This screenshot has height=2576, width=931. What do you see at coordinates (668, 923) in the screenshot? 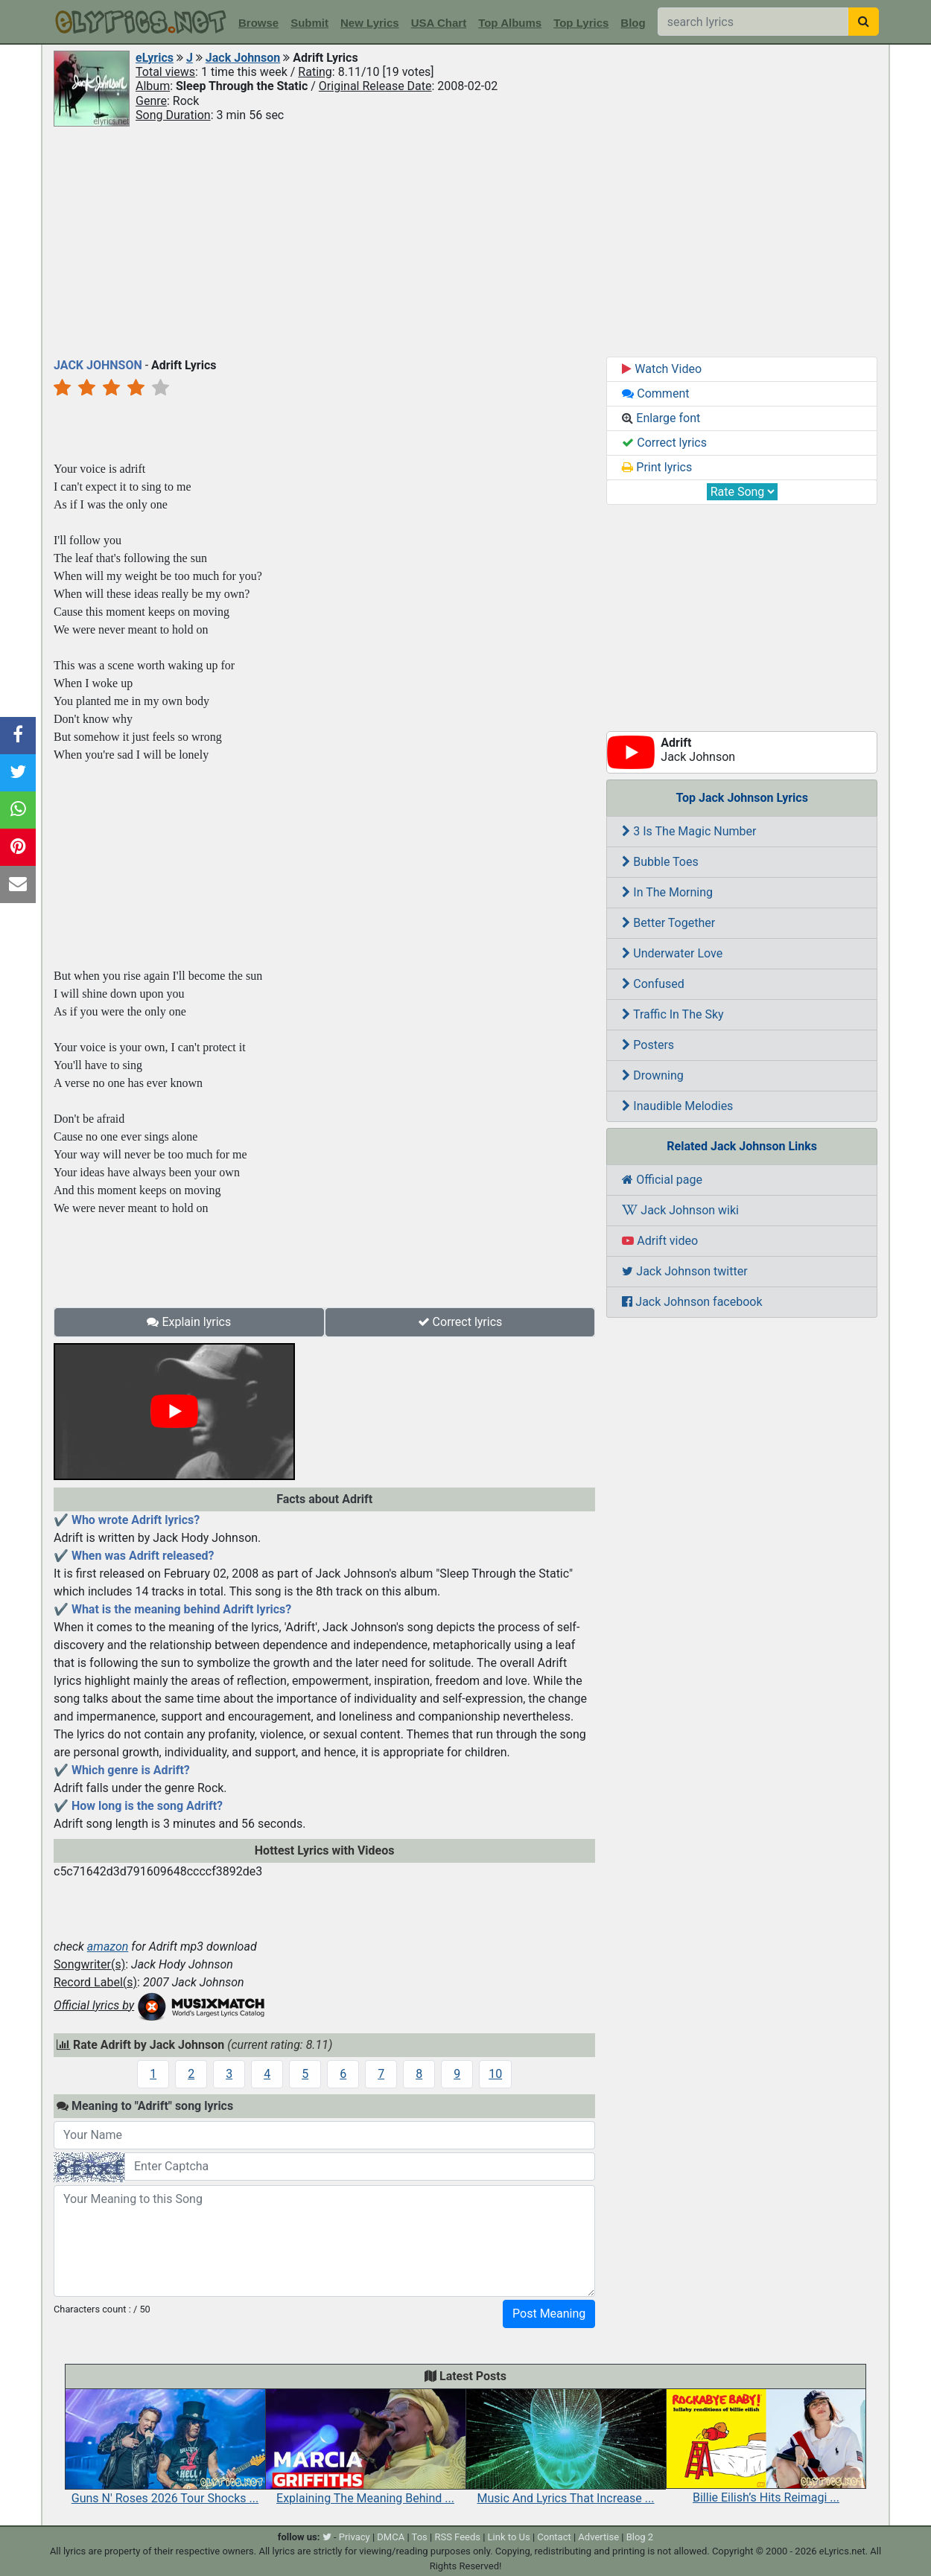
I see `Better Together` at bounding box center [668, 923].